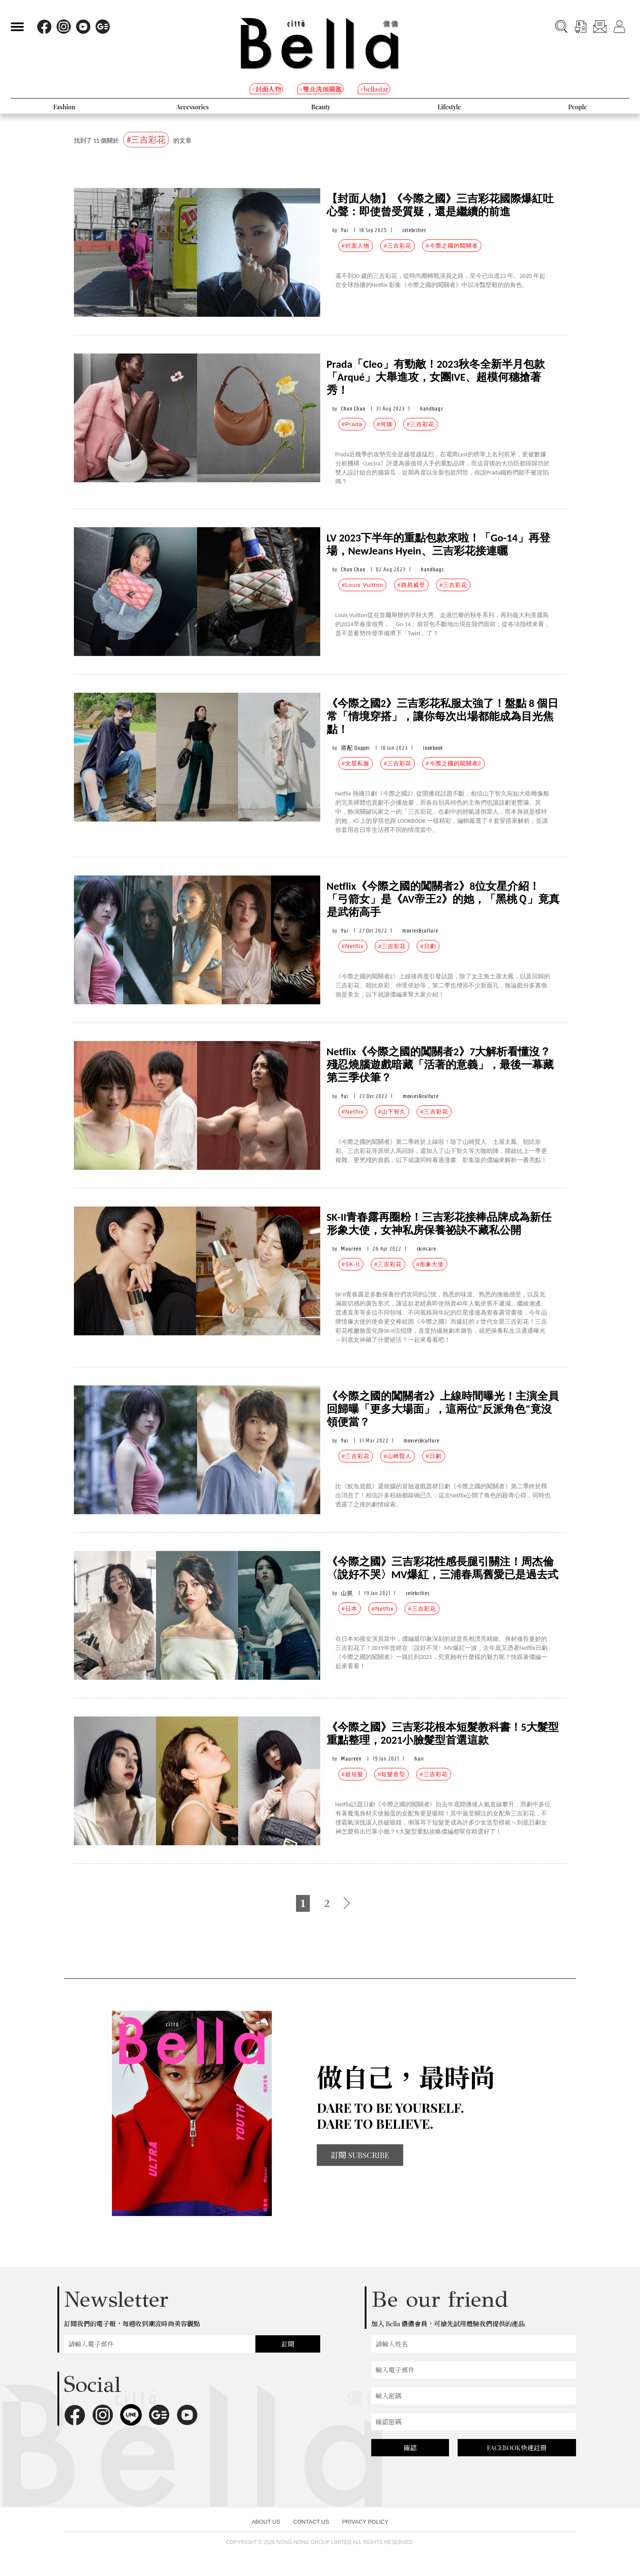 The width and height of the screenshot is (640, 2576). What do you see at coordinates (362, 585) in the screenshot?
I see `#Louis Vuitton` at bounding box center [362, 585].